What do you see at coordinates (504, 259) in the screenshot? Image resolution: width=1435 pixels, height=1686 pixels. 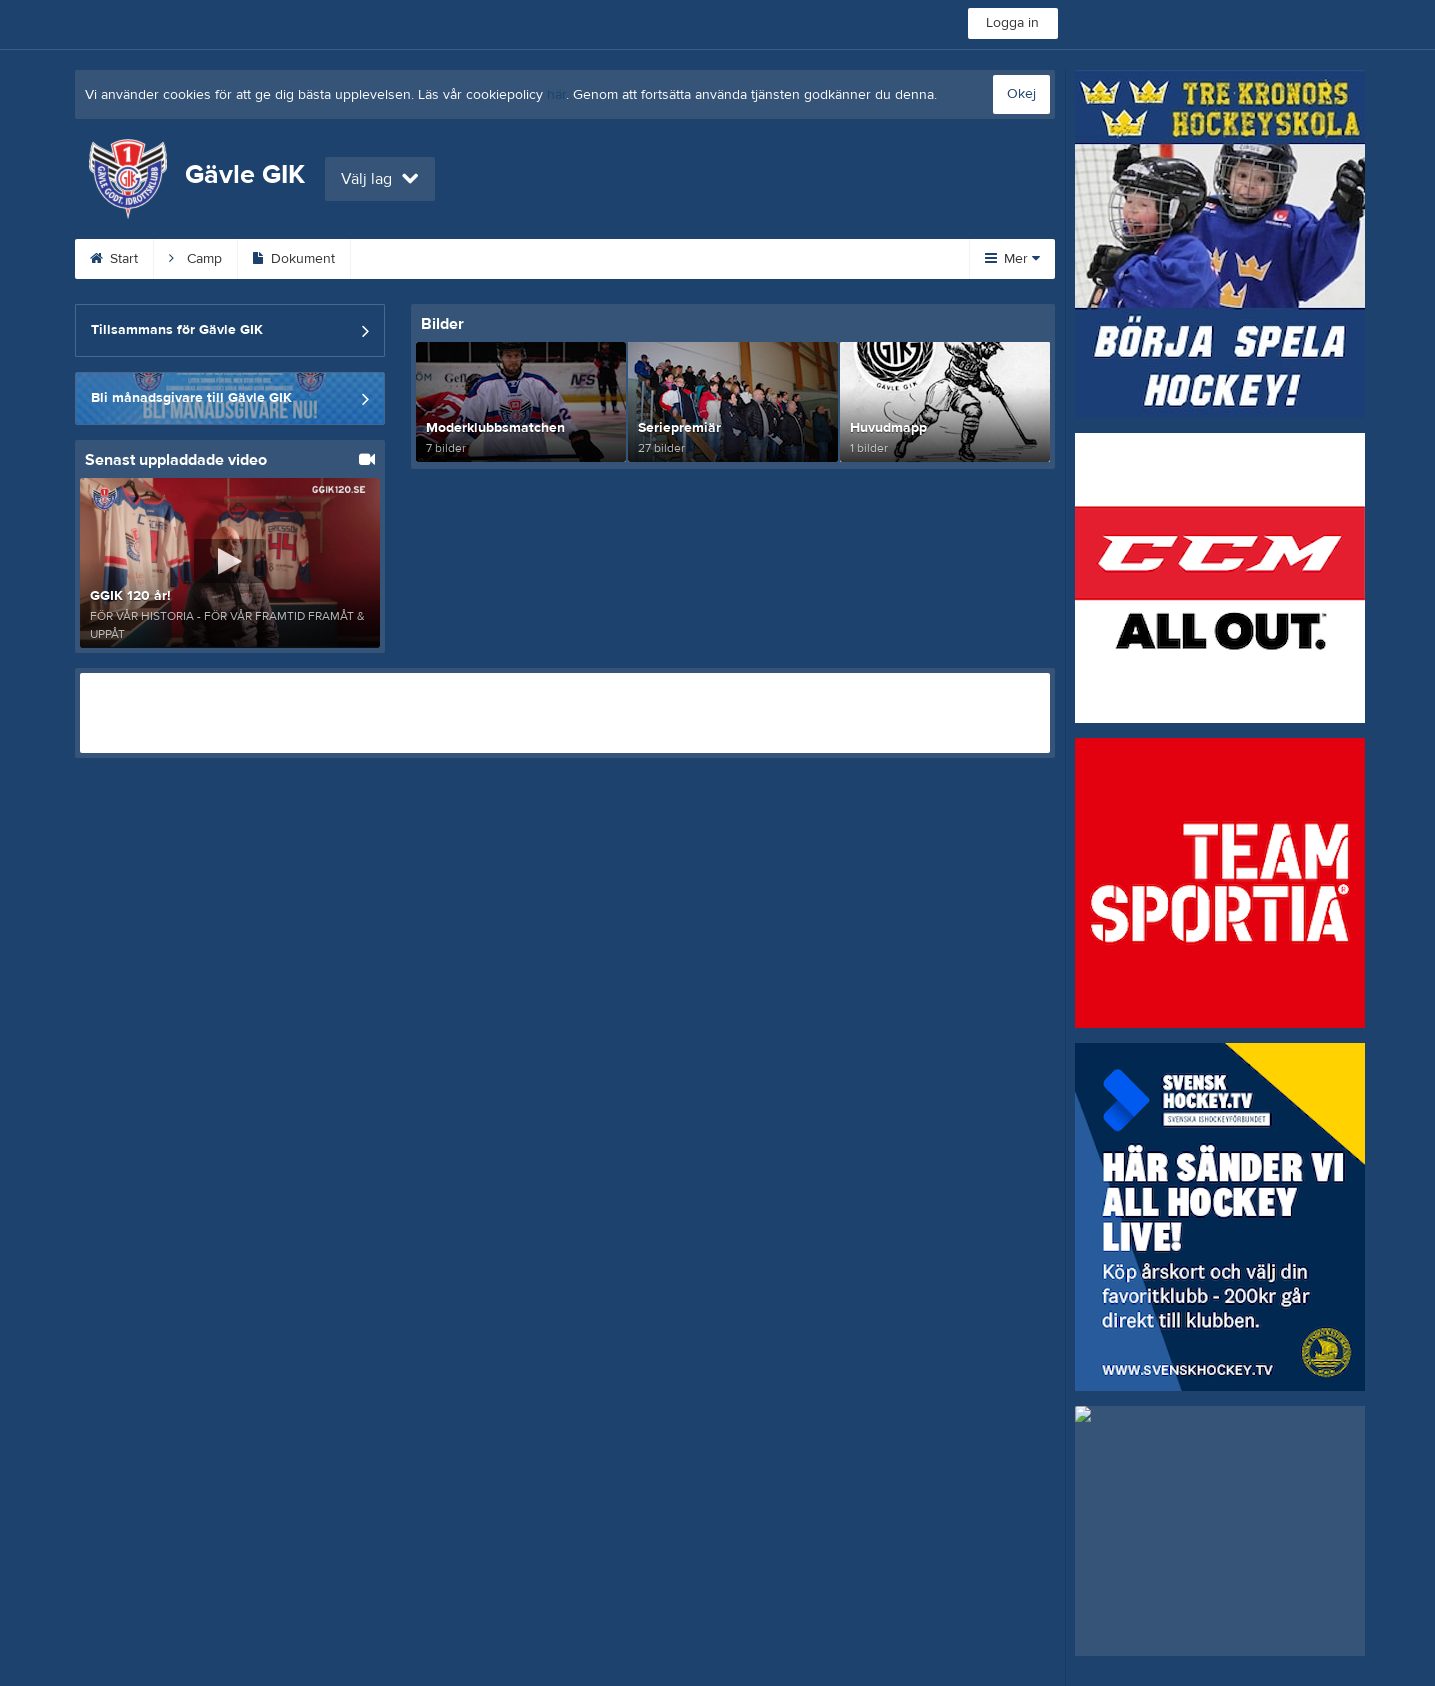 I see `Kontakt` at bounding box center [504, 259].